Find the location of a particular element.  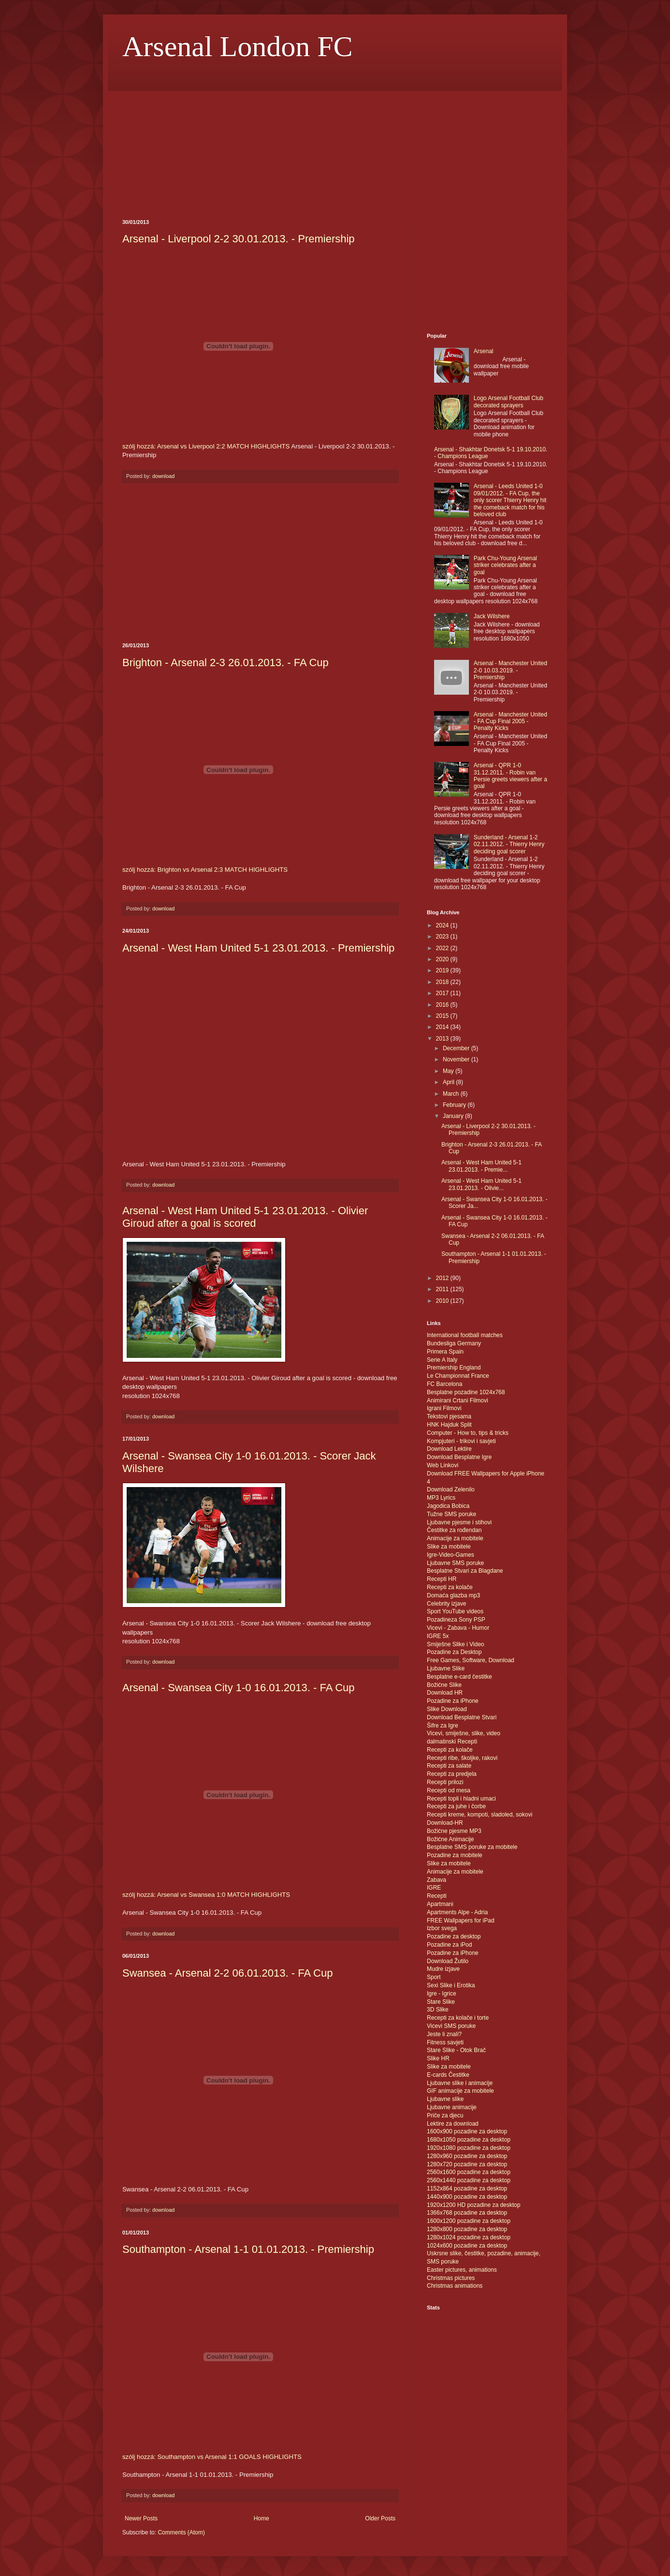

International football matches is located at coordinates (465, 1335).